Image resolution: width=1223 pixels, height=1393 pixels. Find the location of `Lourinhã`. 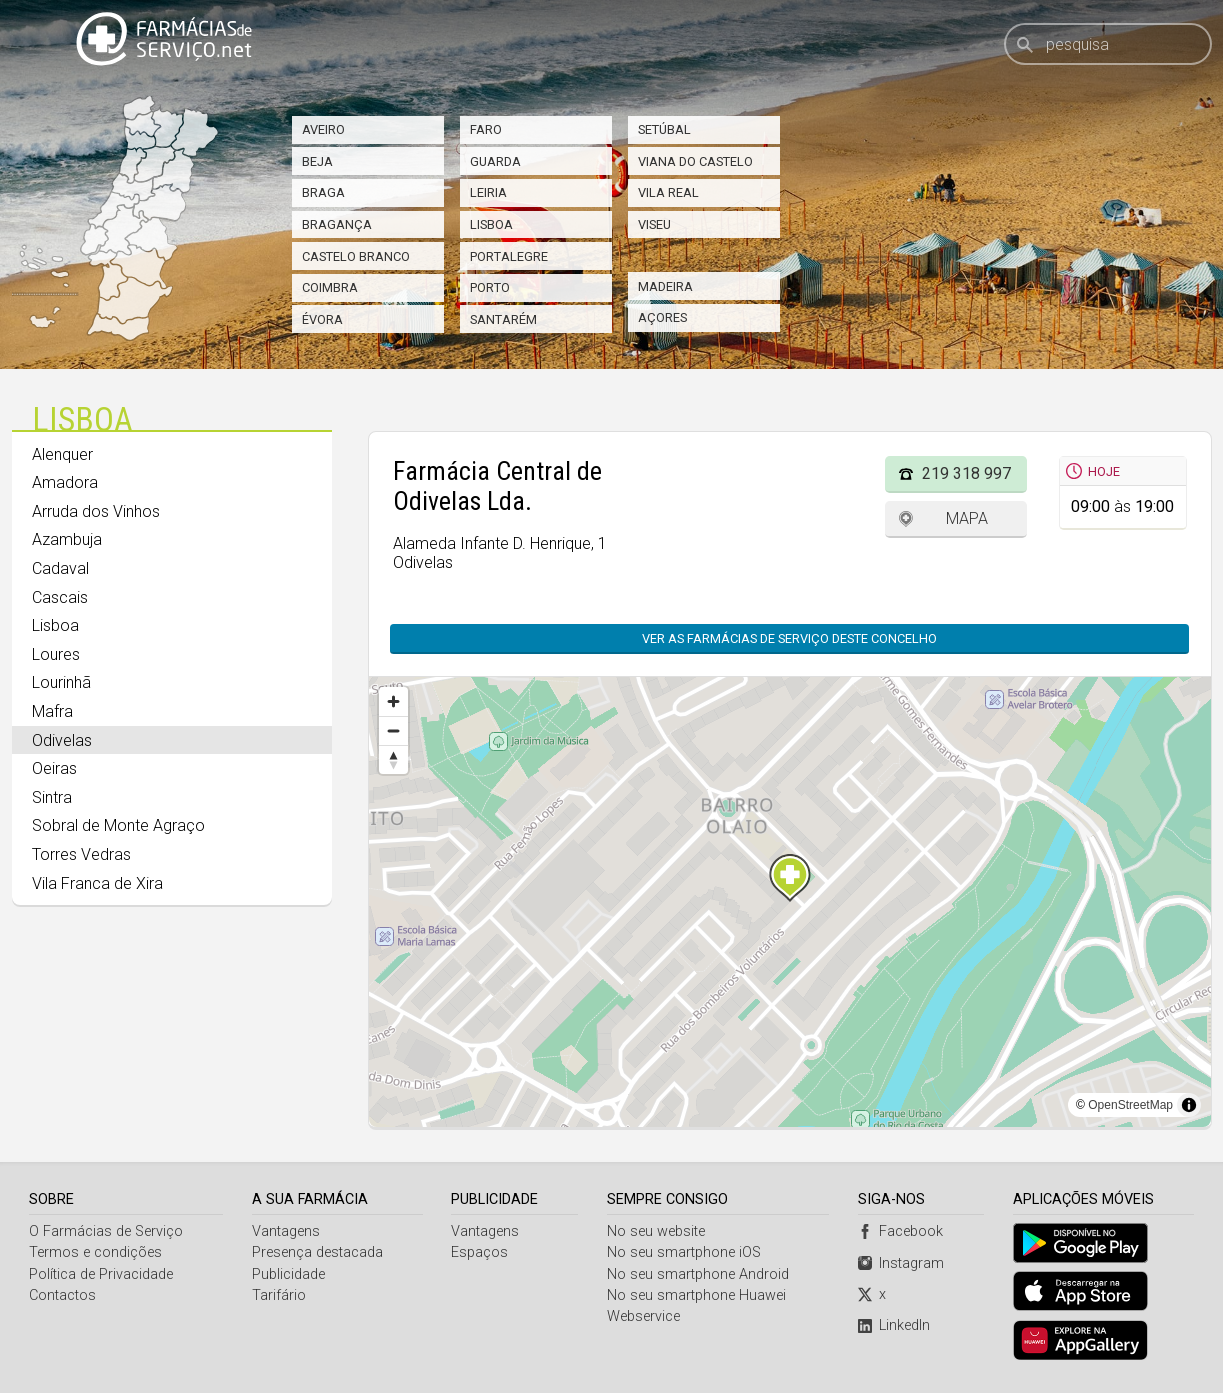

Lourinhã is located at coordinates (61, 682).